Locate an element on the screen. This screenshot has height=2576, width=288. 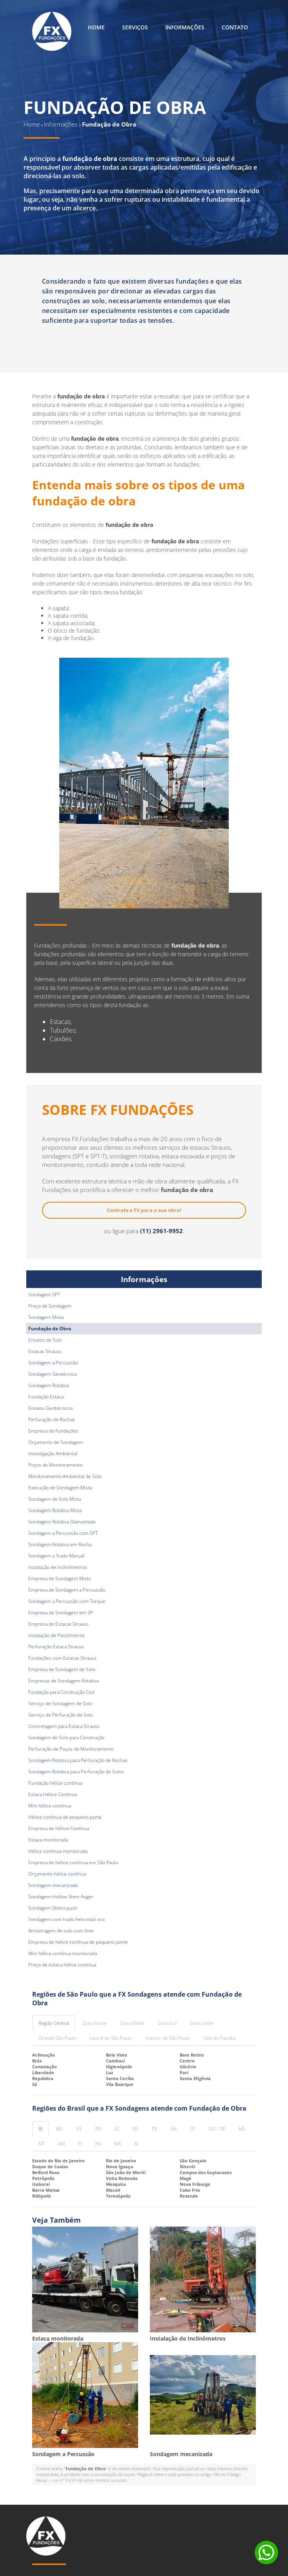
Empresa de Sondagem de Solo is located at coordinates (61, 1669).